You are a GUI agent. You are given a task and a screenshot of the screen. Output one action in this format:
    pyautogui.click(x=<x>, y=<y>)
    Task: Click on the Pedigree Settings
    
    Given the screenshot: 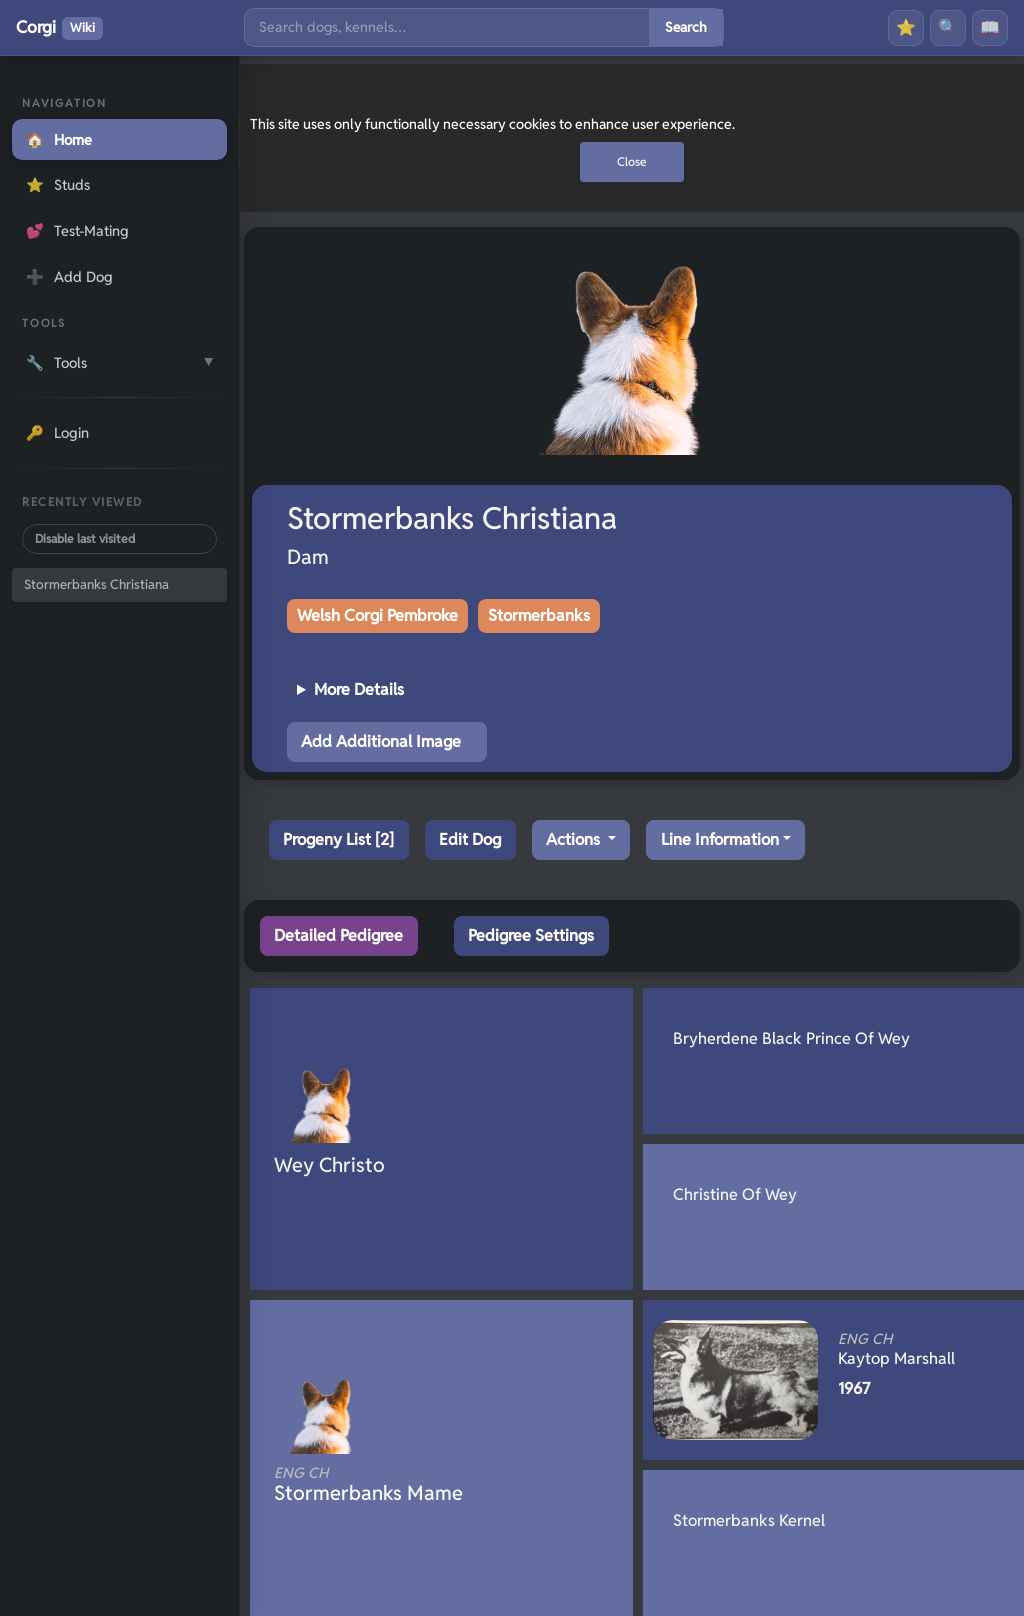 What is the action you would take?
    pyautogui.click(x=531, y=935)
    